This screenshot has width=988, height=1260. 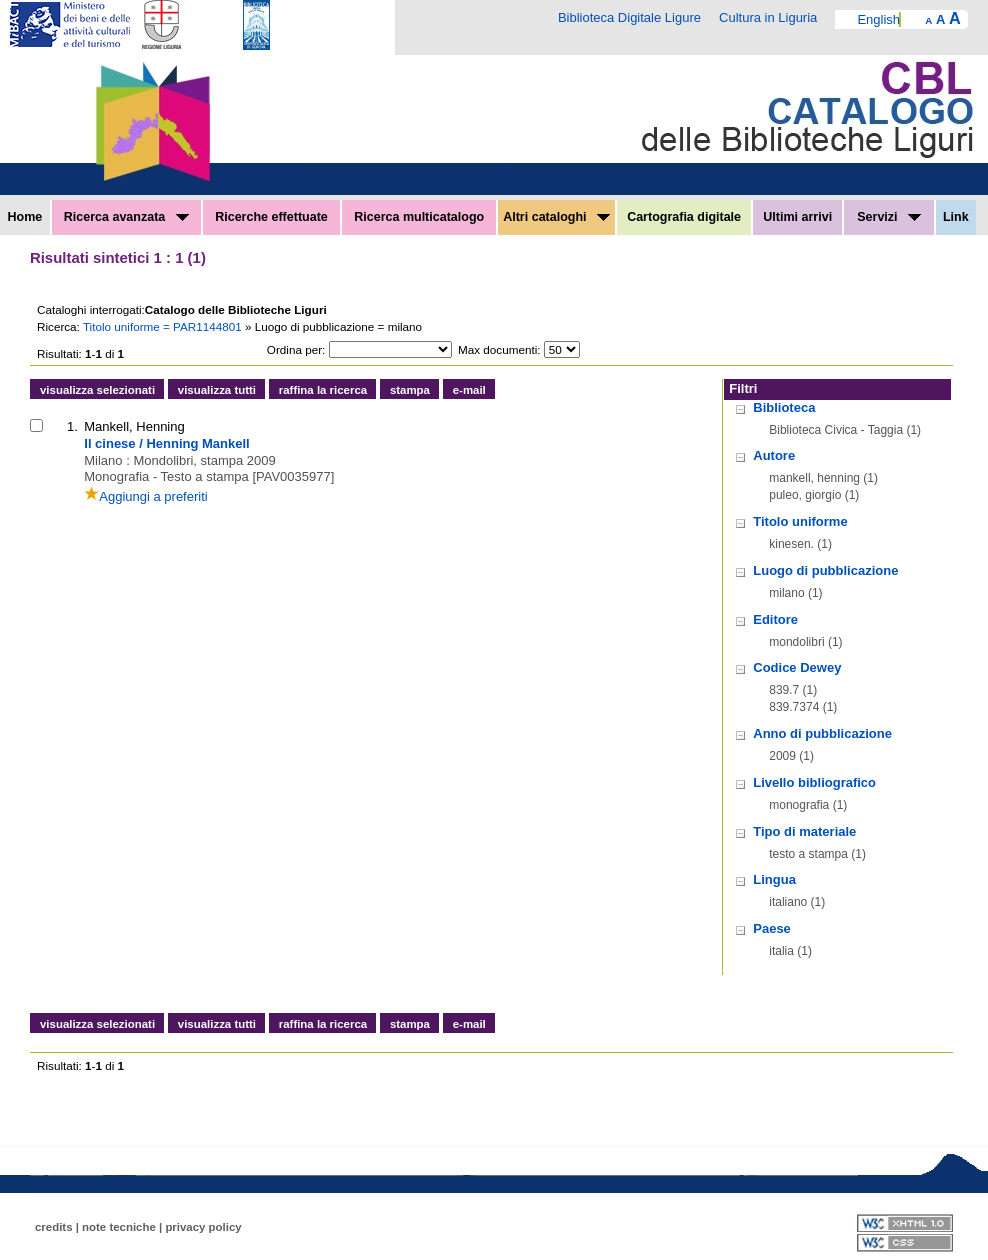 I want to click on English, so click(x=878, y=19).